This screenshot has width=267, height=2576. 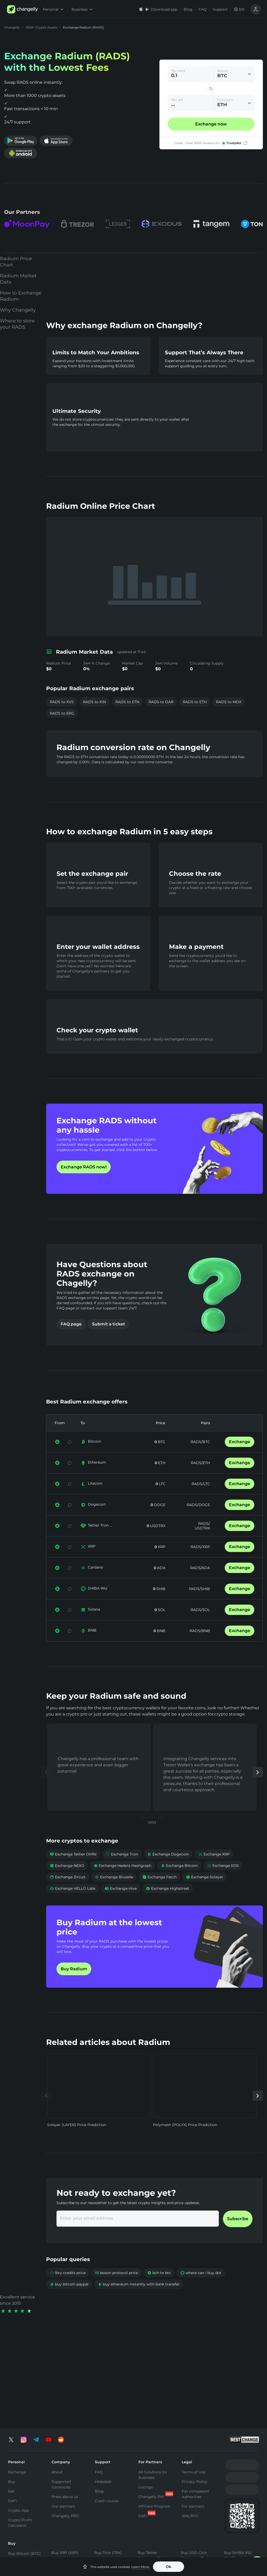 I want to click on SHIBA INU, so click(x=97, y=1604).